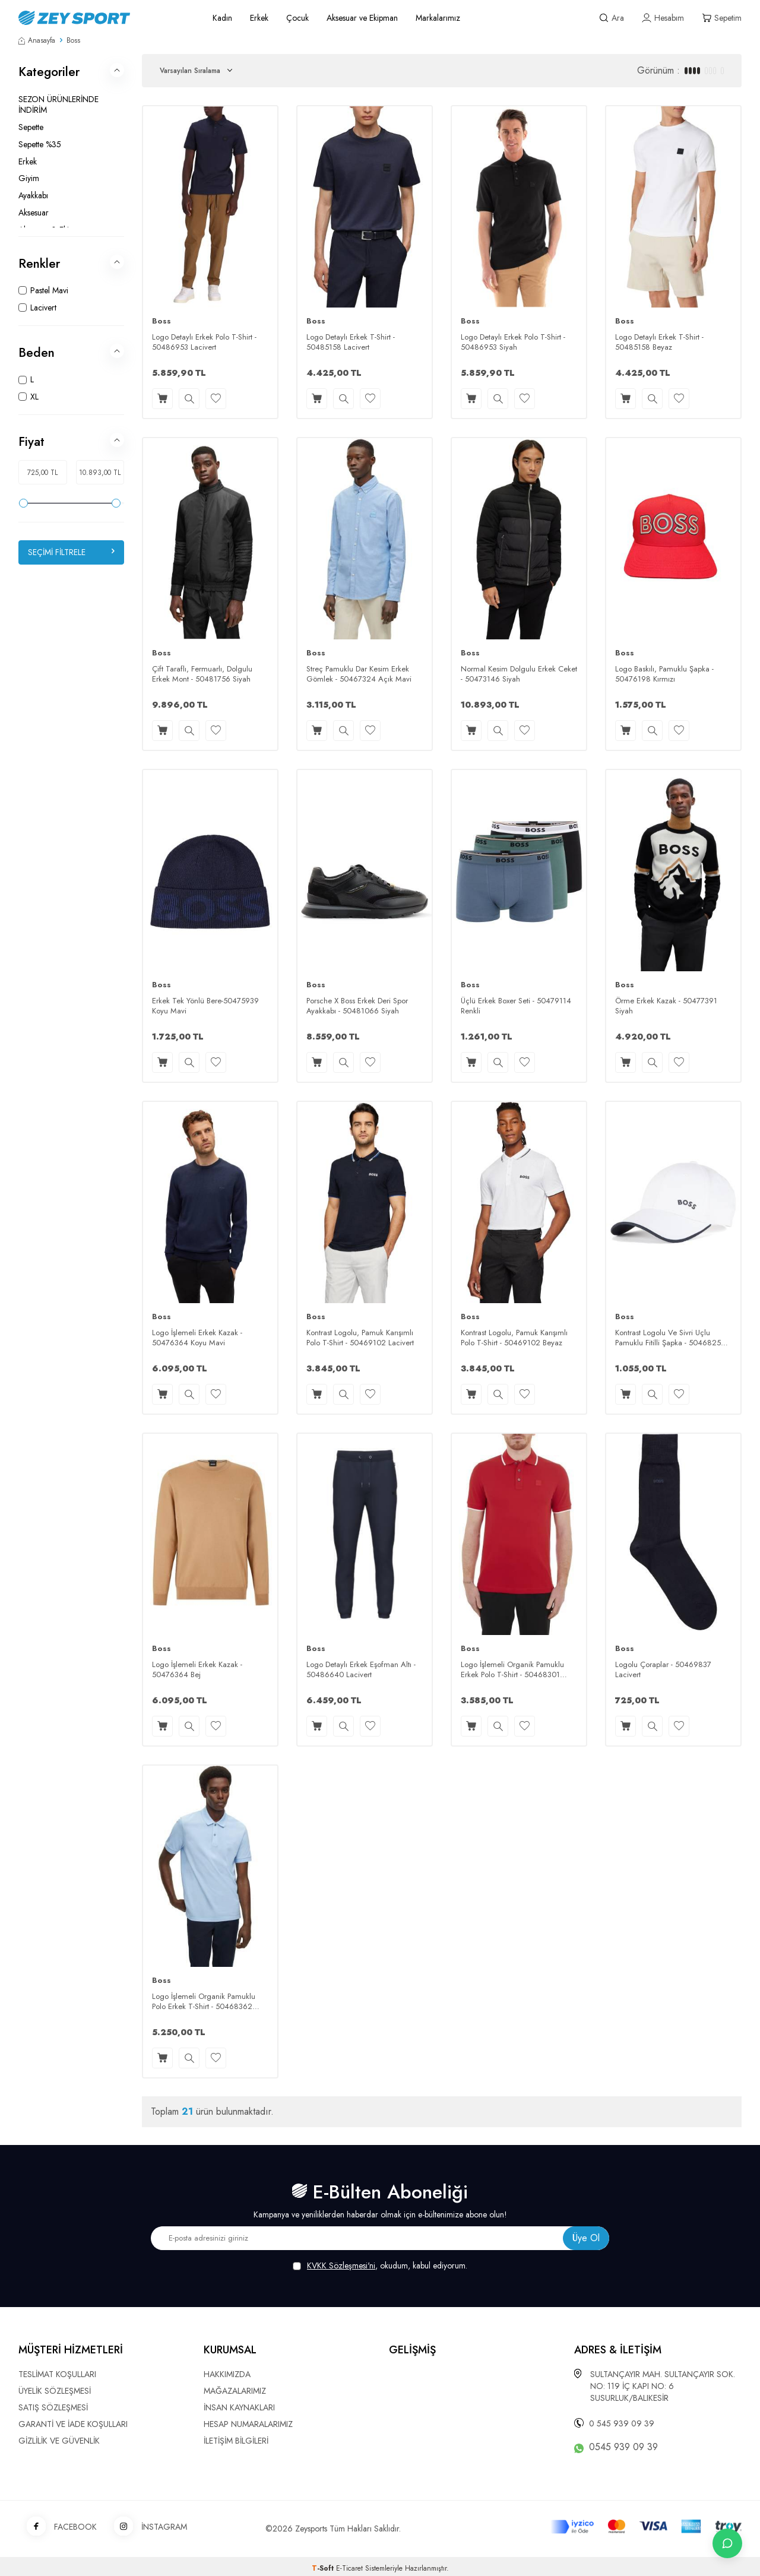 The height and width of the screenshot is (2576, 760). I want to click on Logo İşlemeli Organik Pamuklu Polo Erkek T-Shirt - 50468362 Pastel Mavi, so click(203, 2002).